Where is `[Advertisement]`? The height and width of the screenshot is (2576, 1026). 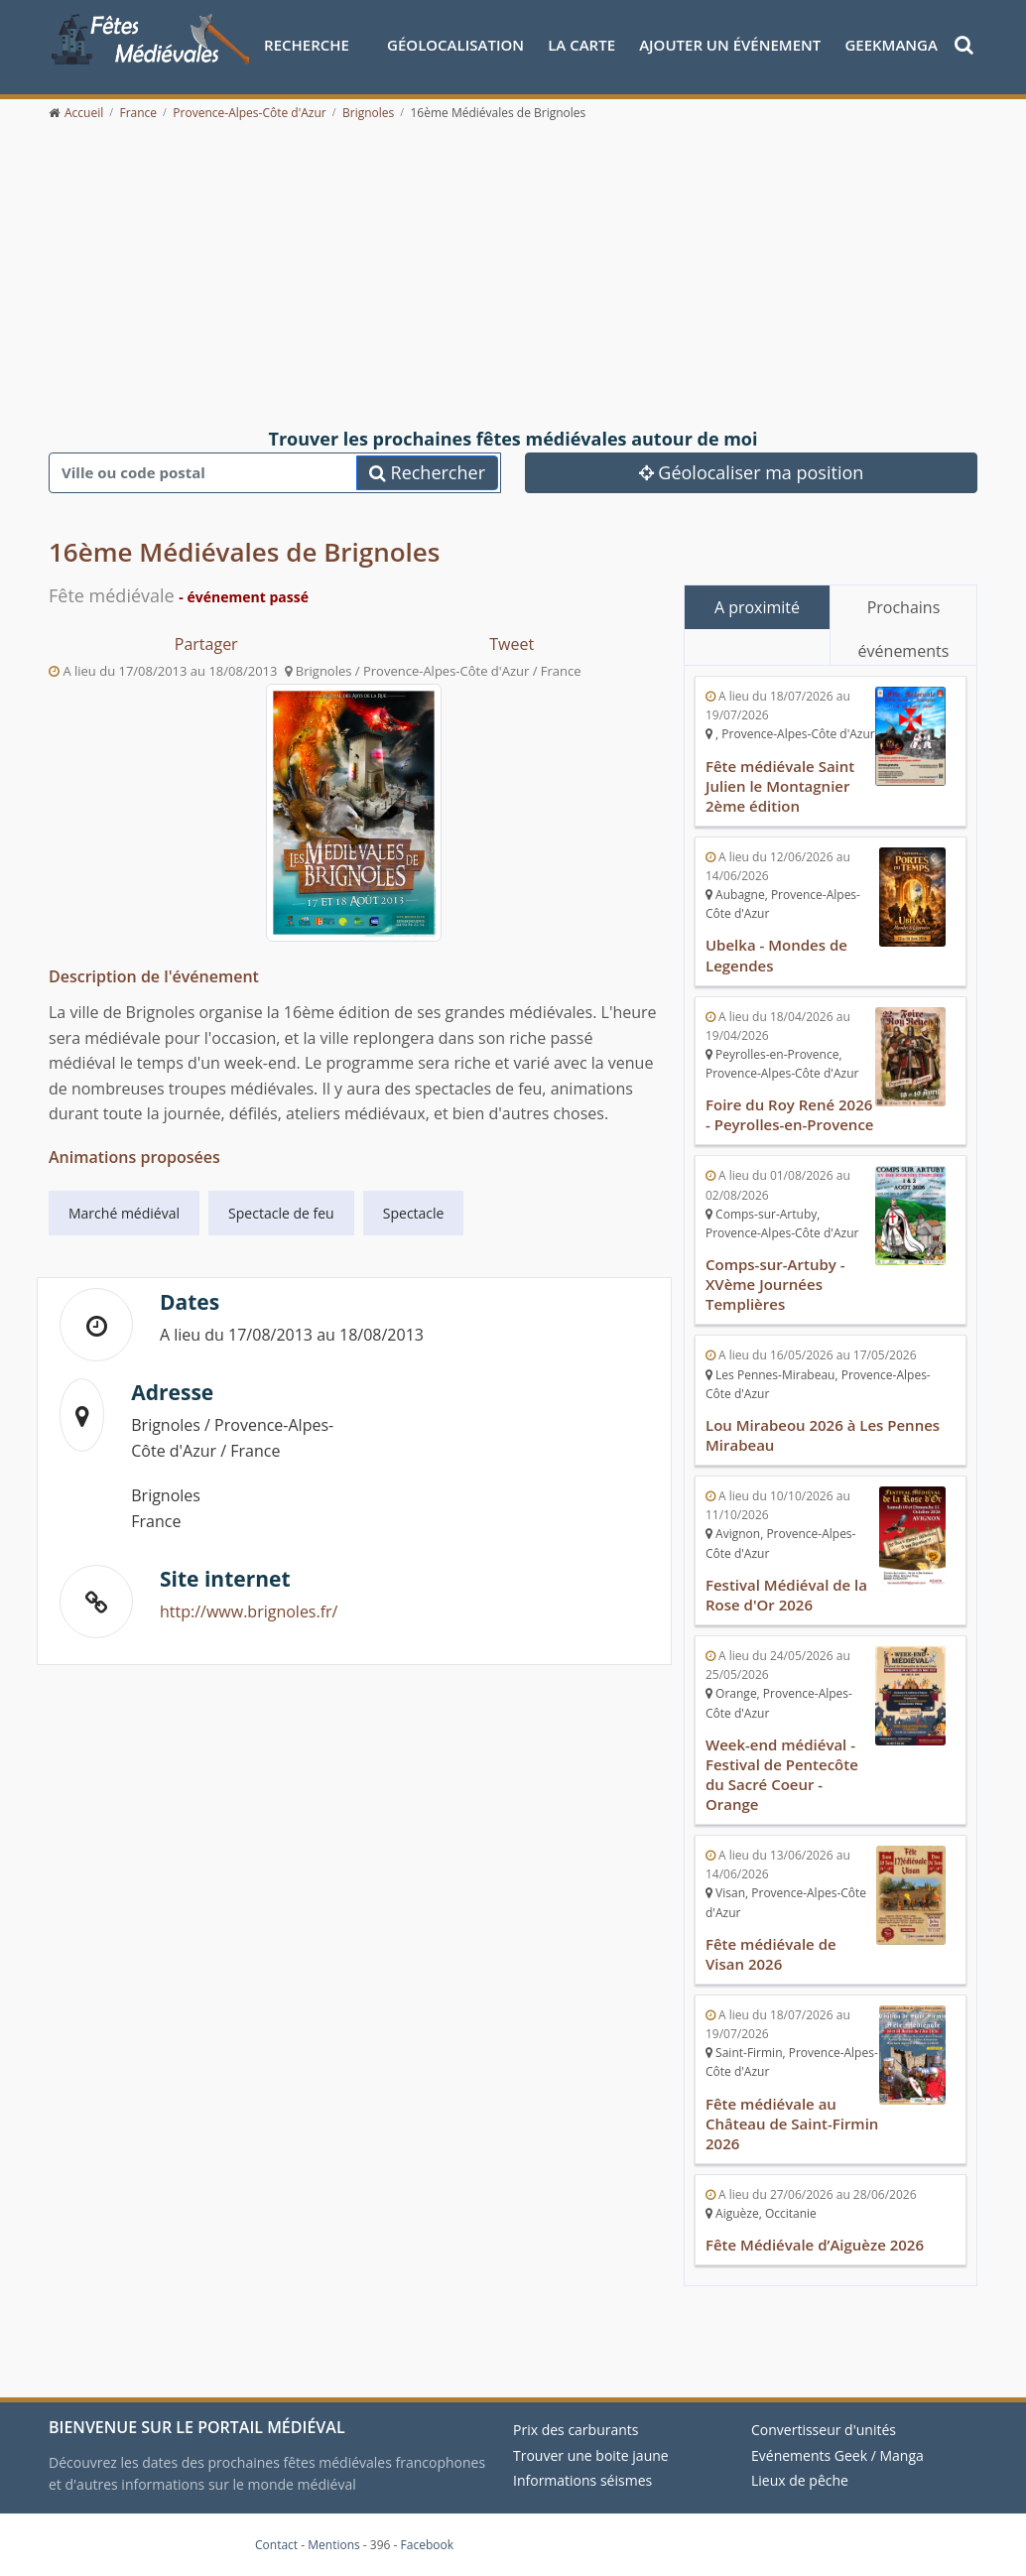
[Advertisement] is located at coordinates (513, 276).